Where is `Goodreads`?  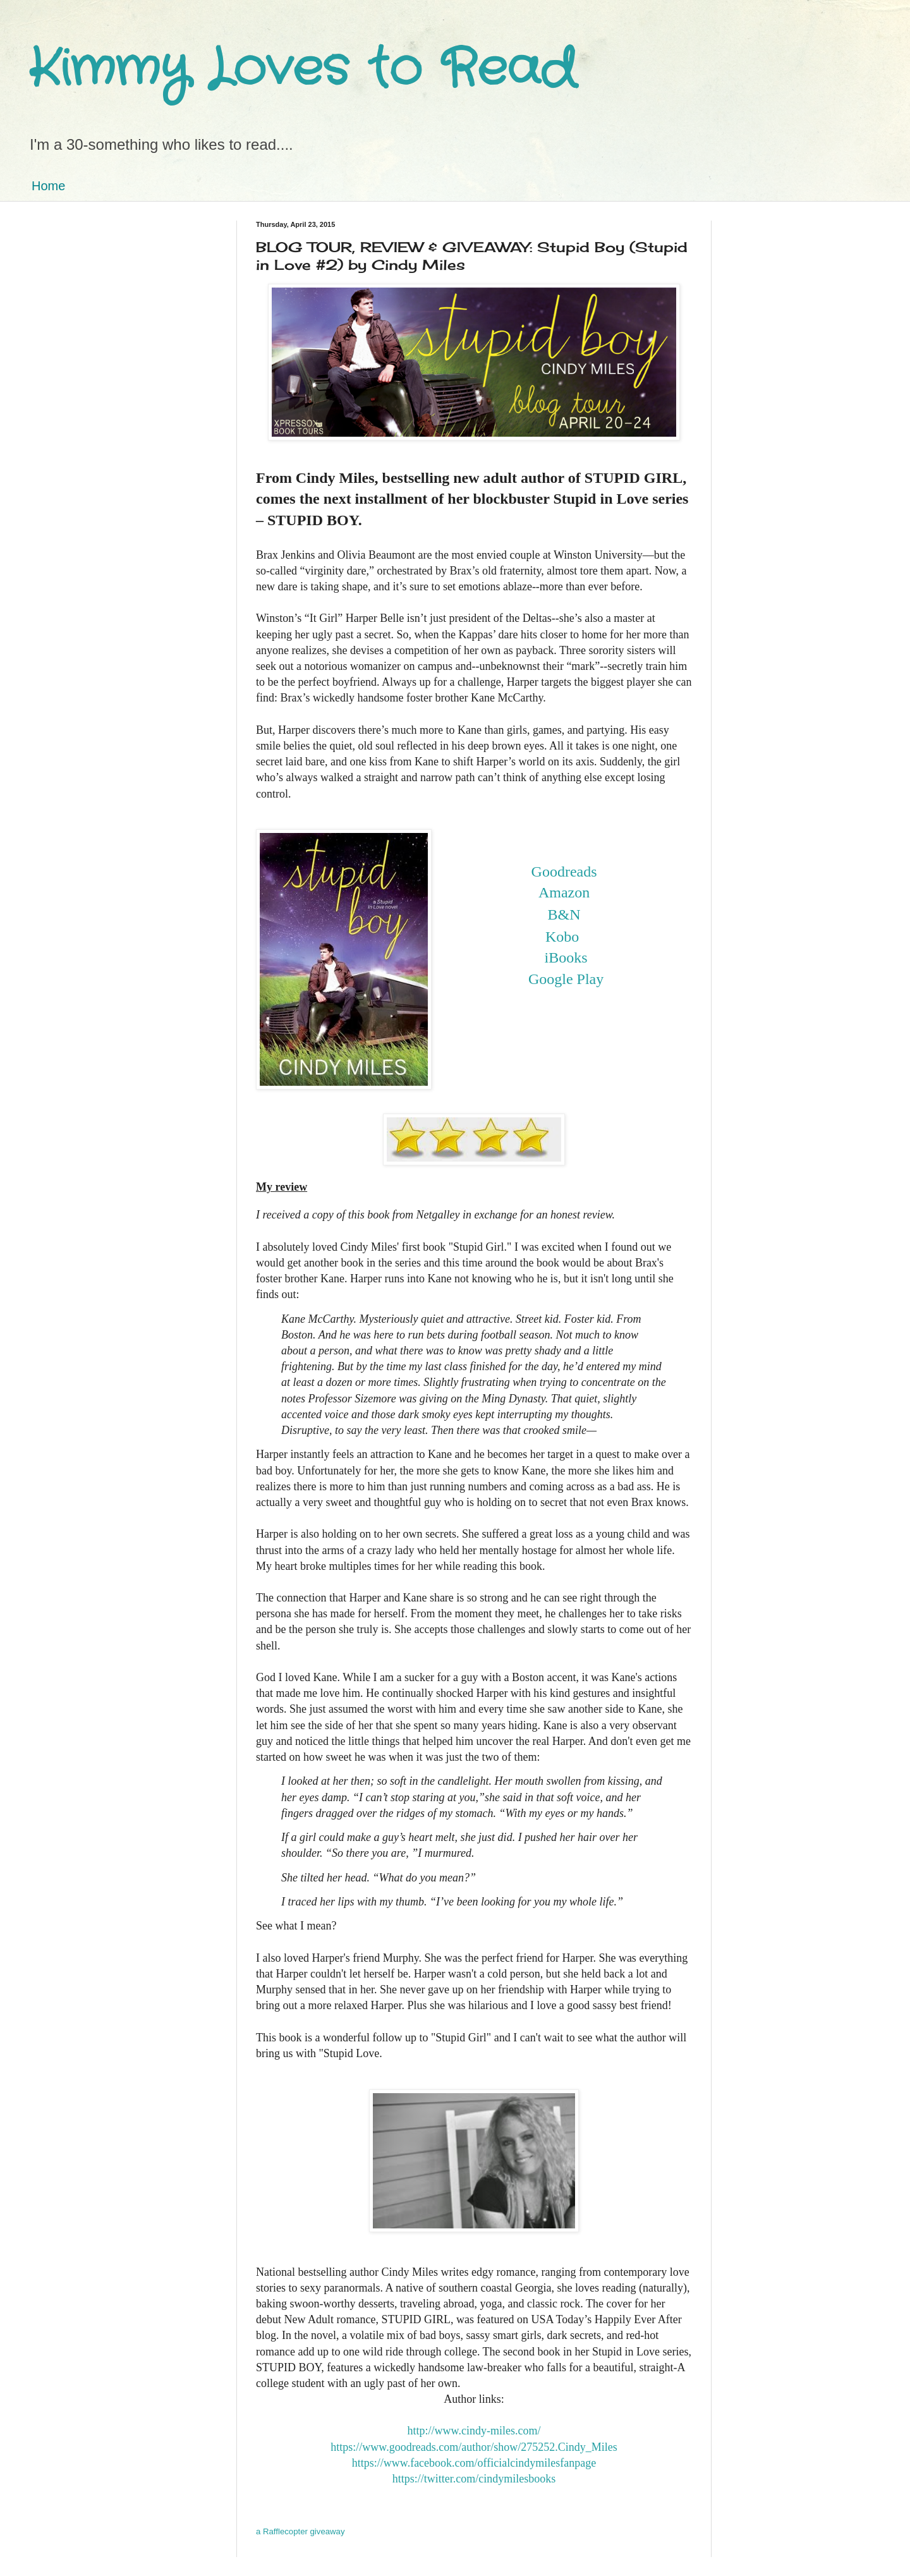 Goodreads is located at coordinates (564, 871).